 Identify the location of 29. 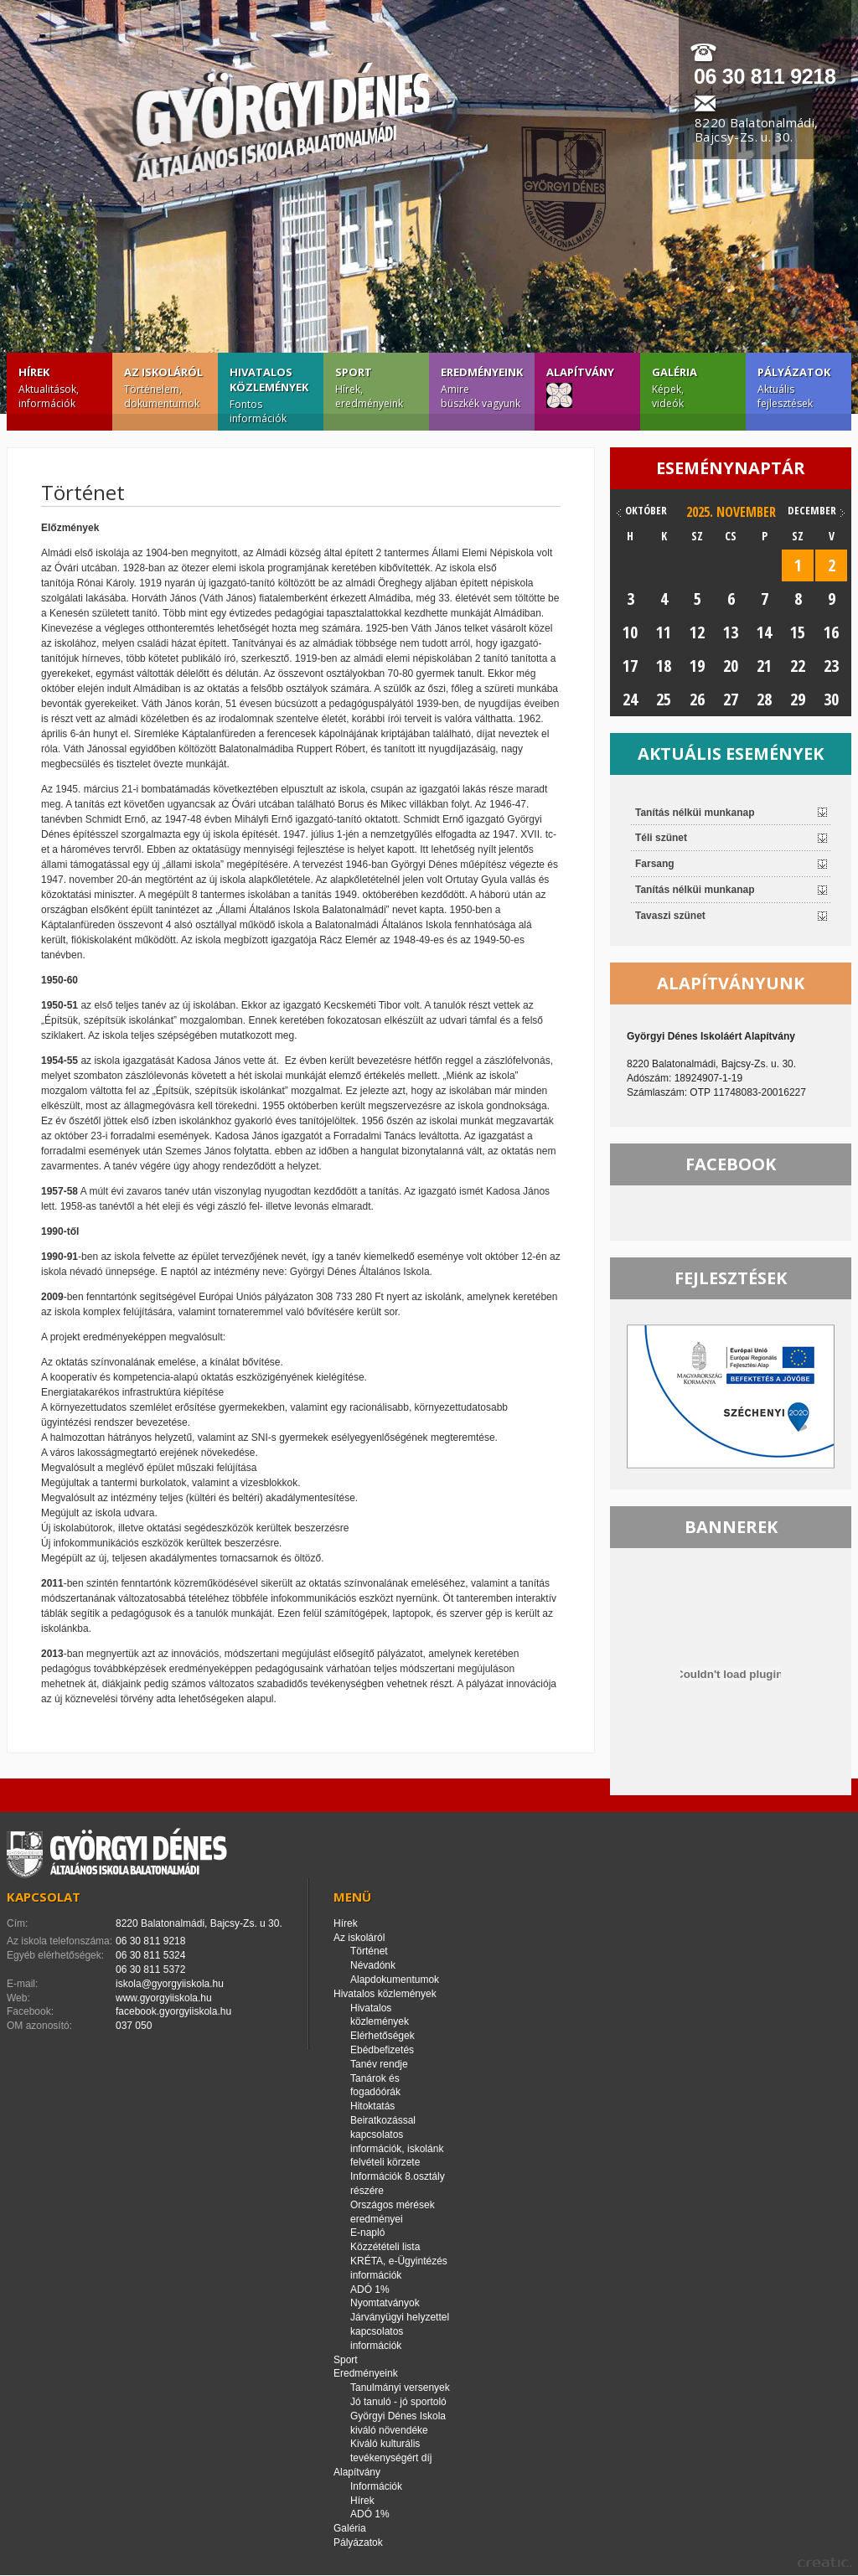
(797, 699).